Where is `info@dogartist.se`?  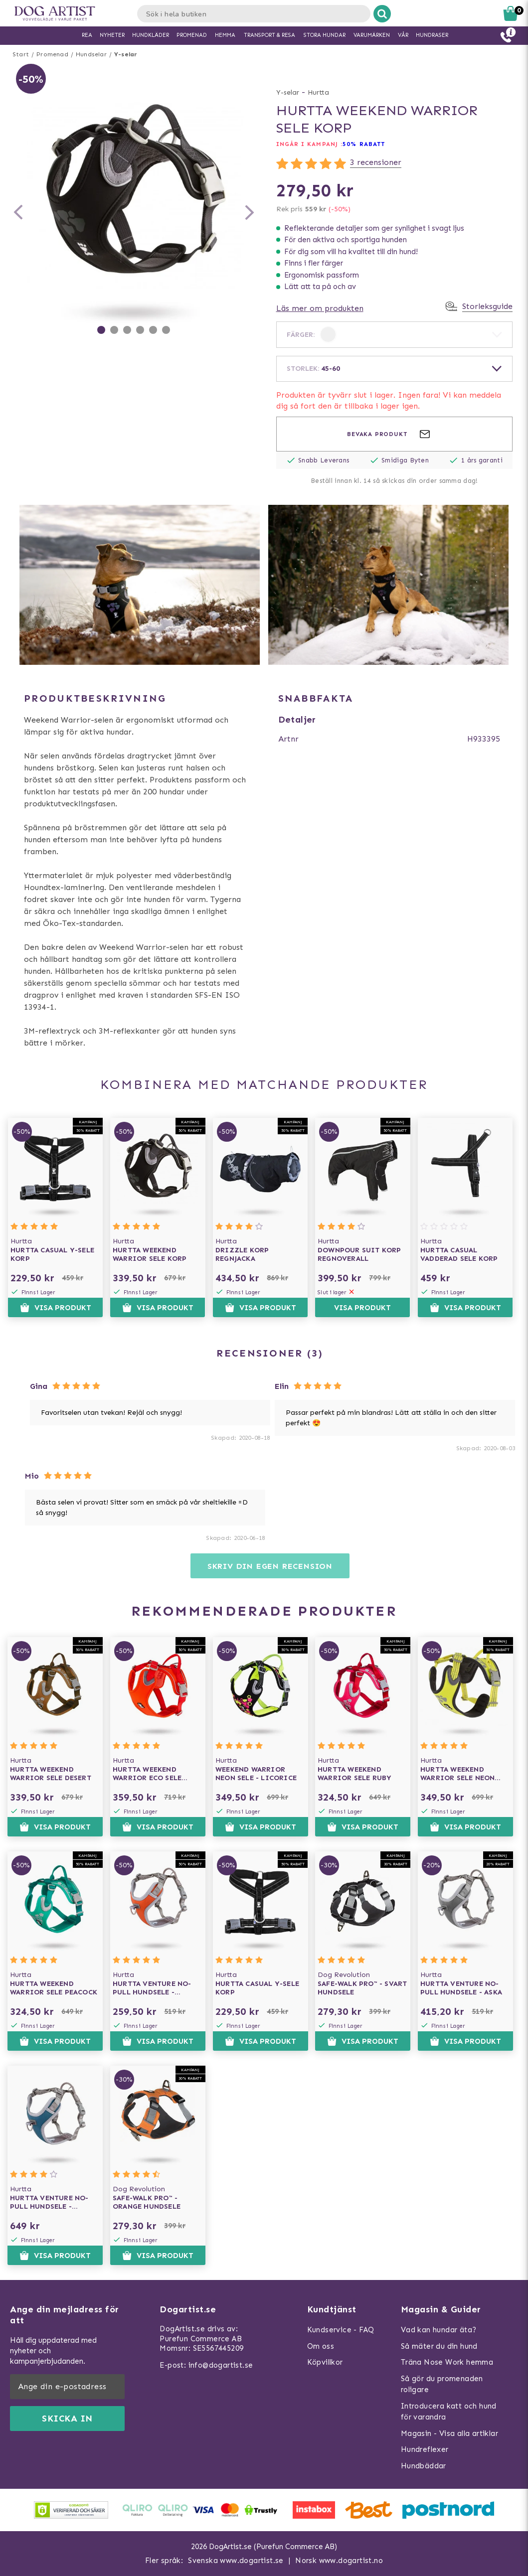
info@dogartist.se is located at coordinates (220, 2365).